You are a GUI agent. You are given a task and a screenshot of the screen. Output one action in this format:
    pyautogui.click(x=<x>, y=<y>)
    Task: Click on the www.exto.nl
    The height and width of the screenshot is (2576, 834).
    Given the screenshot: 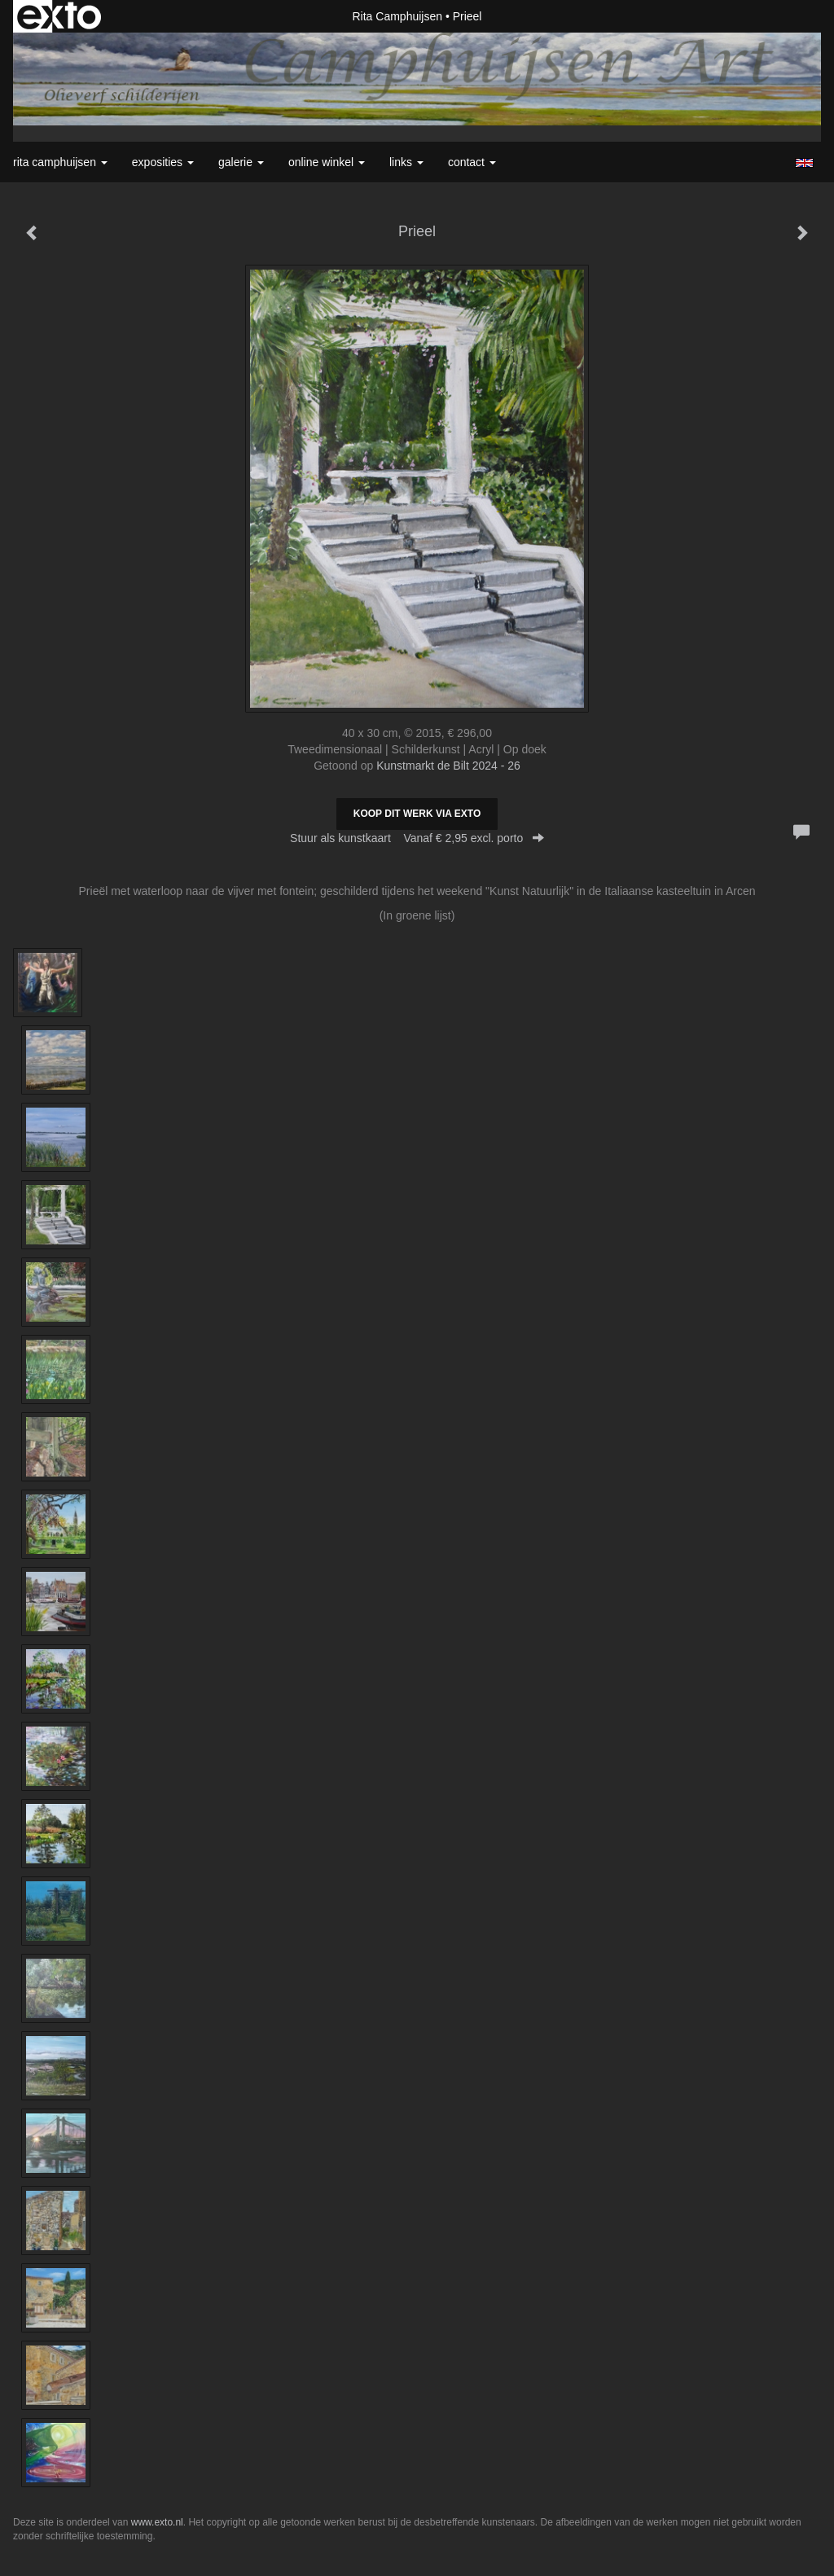 What is the action you would take?
    pyautogui.click(x=157, y=2522)
    